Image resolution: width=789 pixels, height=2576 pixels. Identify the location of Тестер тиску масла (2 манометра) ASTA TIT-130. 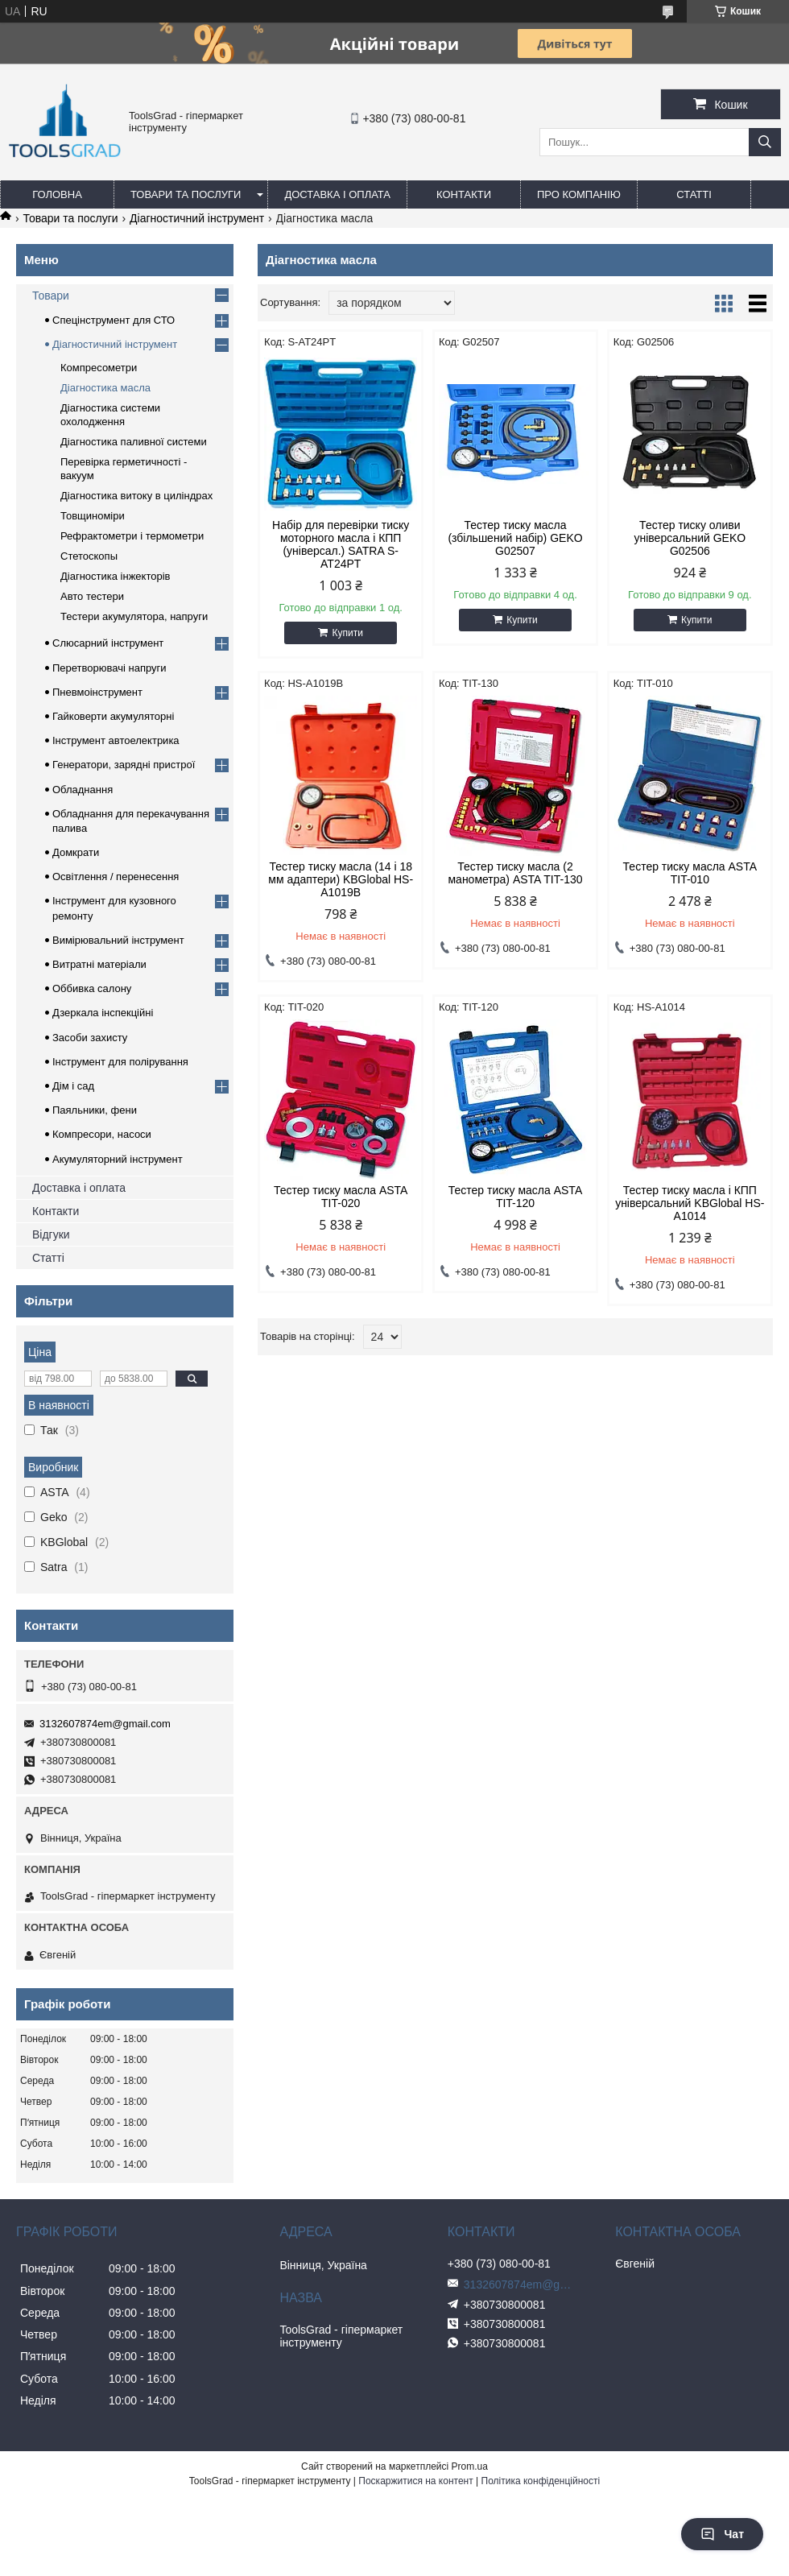
(515, 873).